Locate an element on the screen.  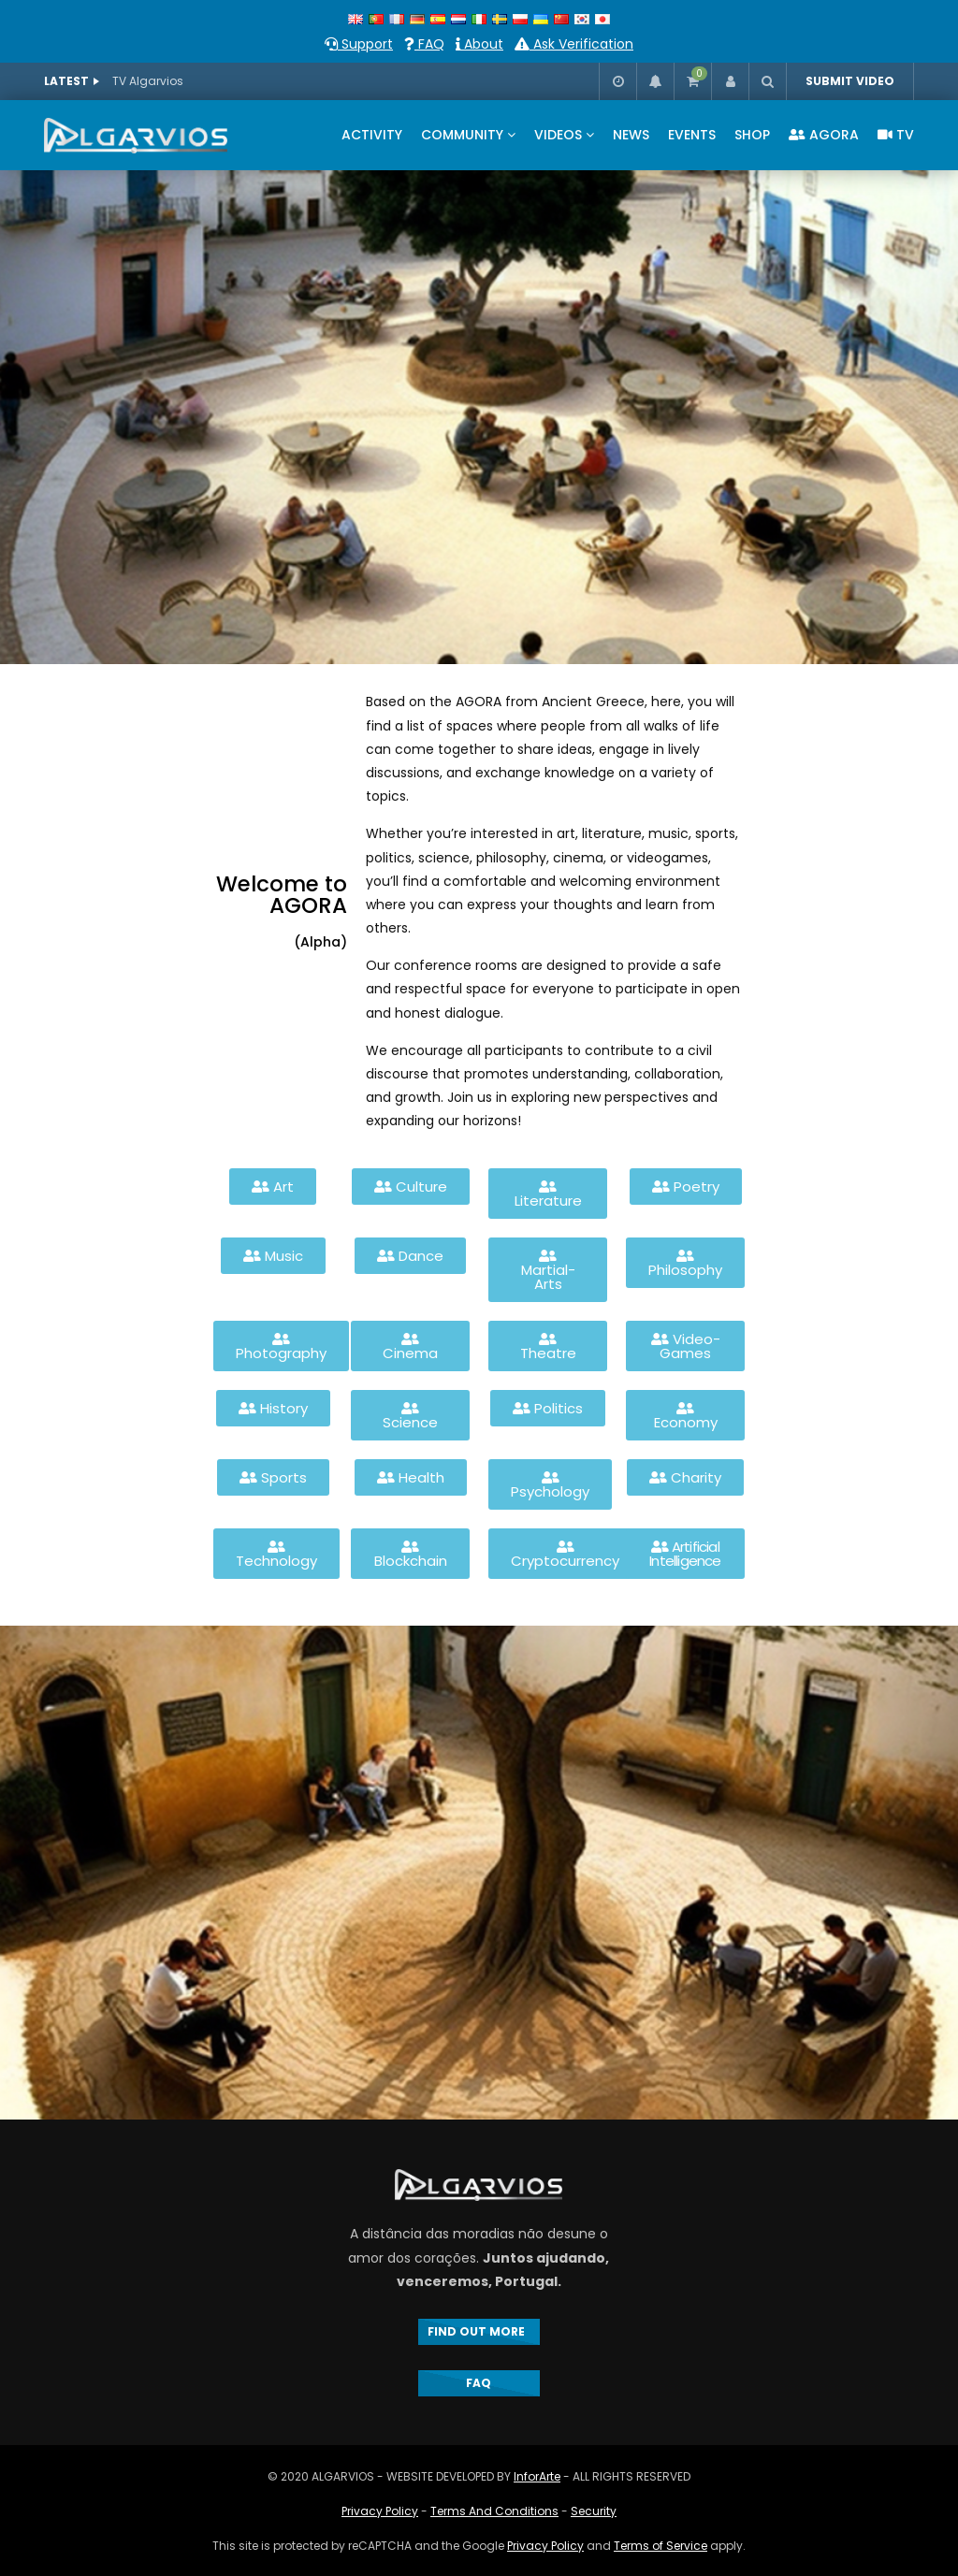
FAQ is located at coordinates (424, 44).